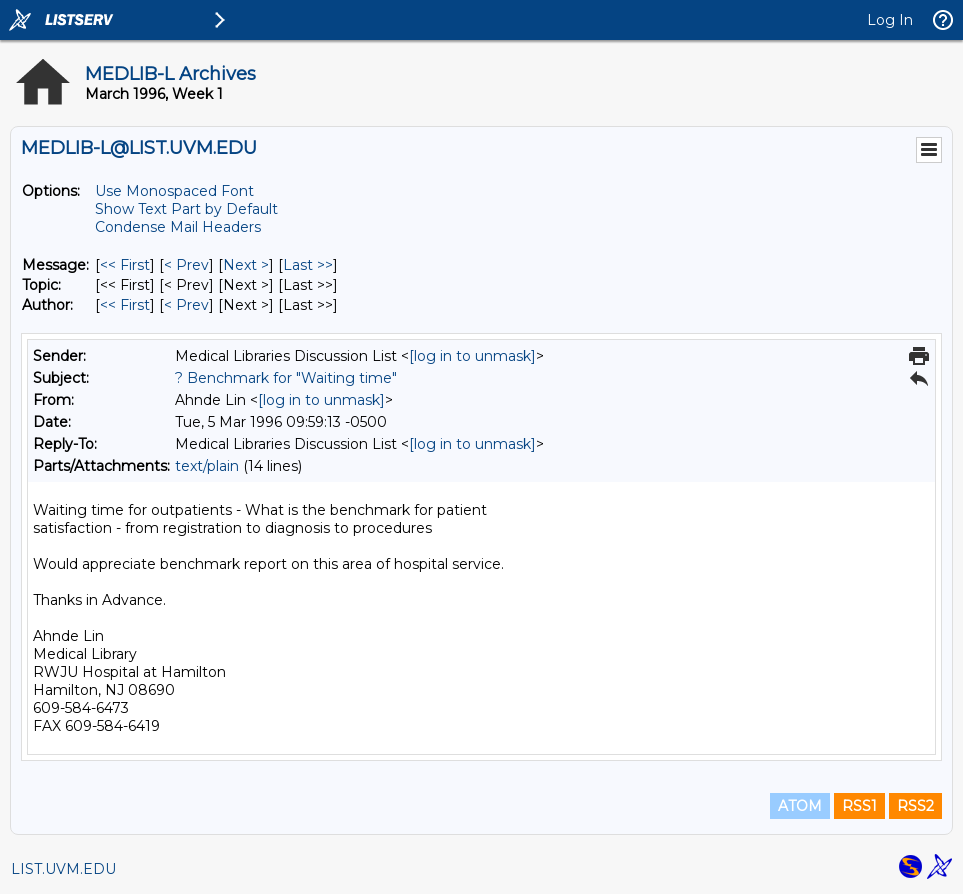  I want to click on LIST.UVM.EDU, so click(63, 869).